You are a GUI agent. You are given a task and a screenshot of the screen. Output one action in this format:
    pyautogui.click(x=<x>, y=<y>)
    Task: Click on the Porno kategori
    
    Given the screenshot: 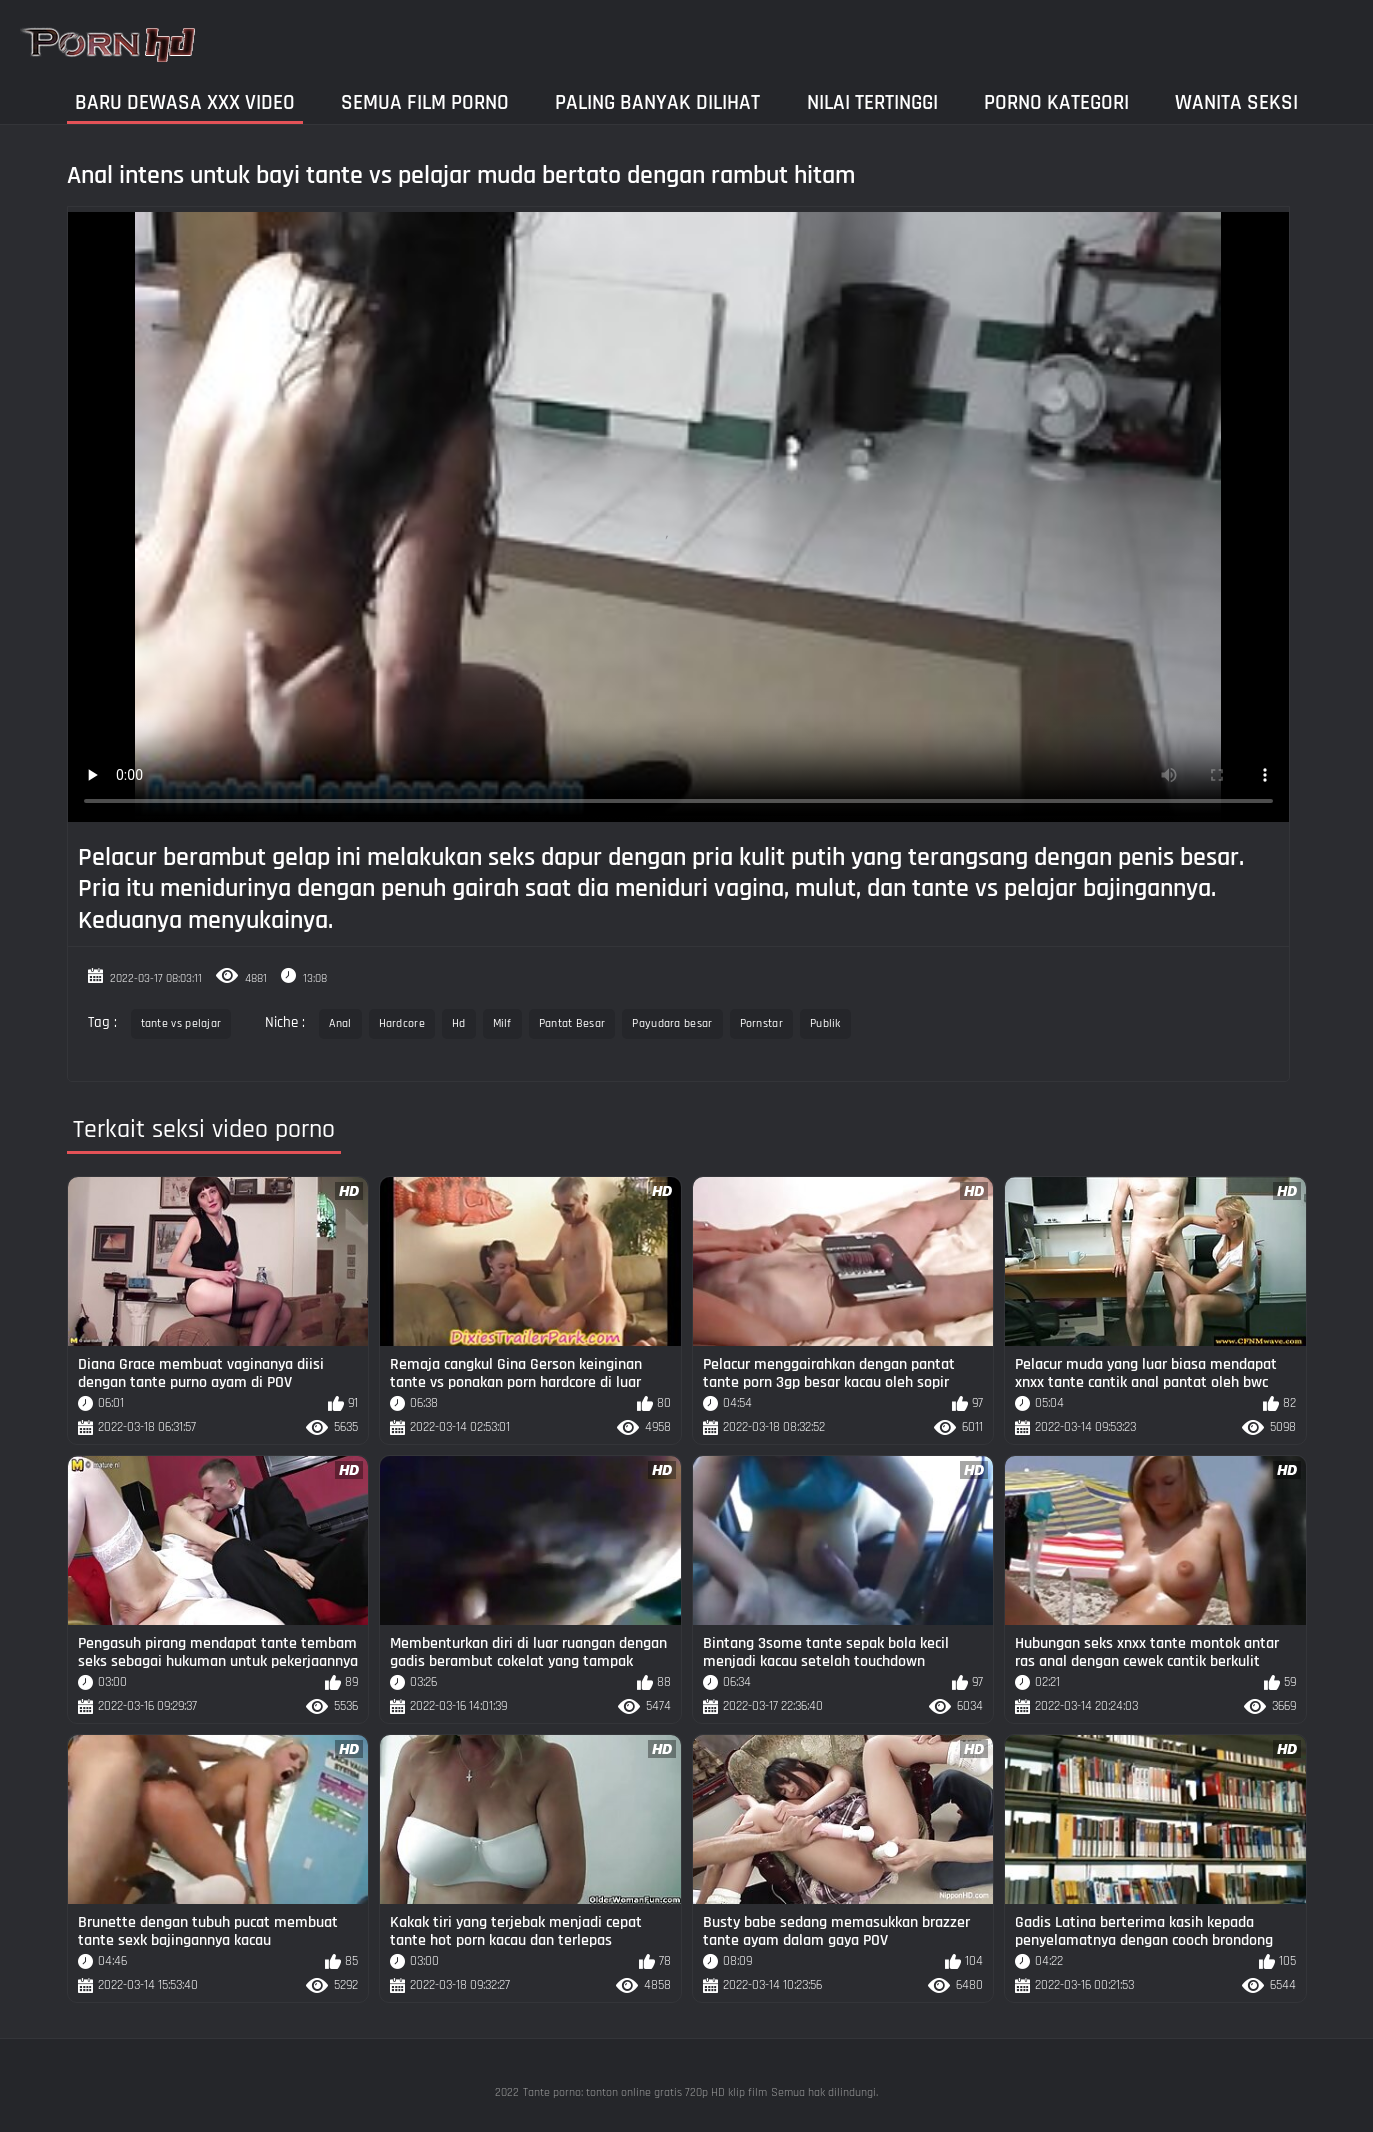 What is the action you would take?
    pyautogui.click(x=1056, y=102)
    